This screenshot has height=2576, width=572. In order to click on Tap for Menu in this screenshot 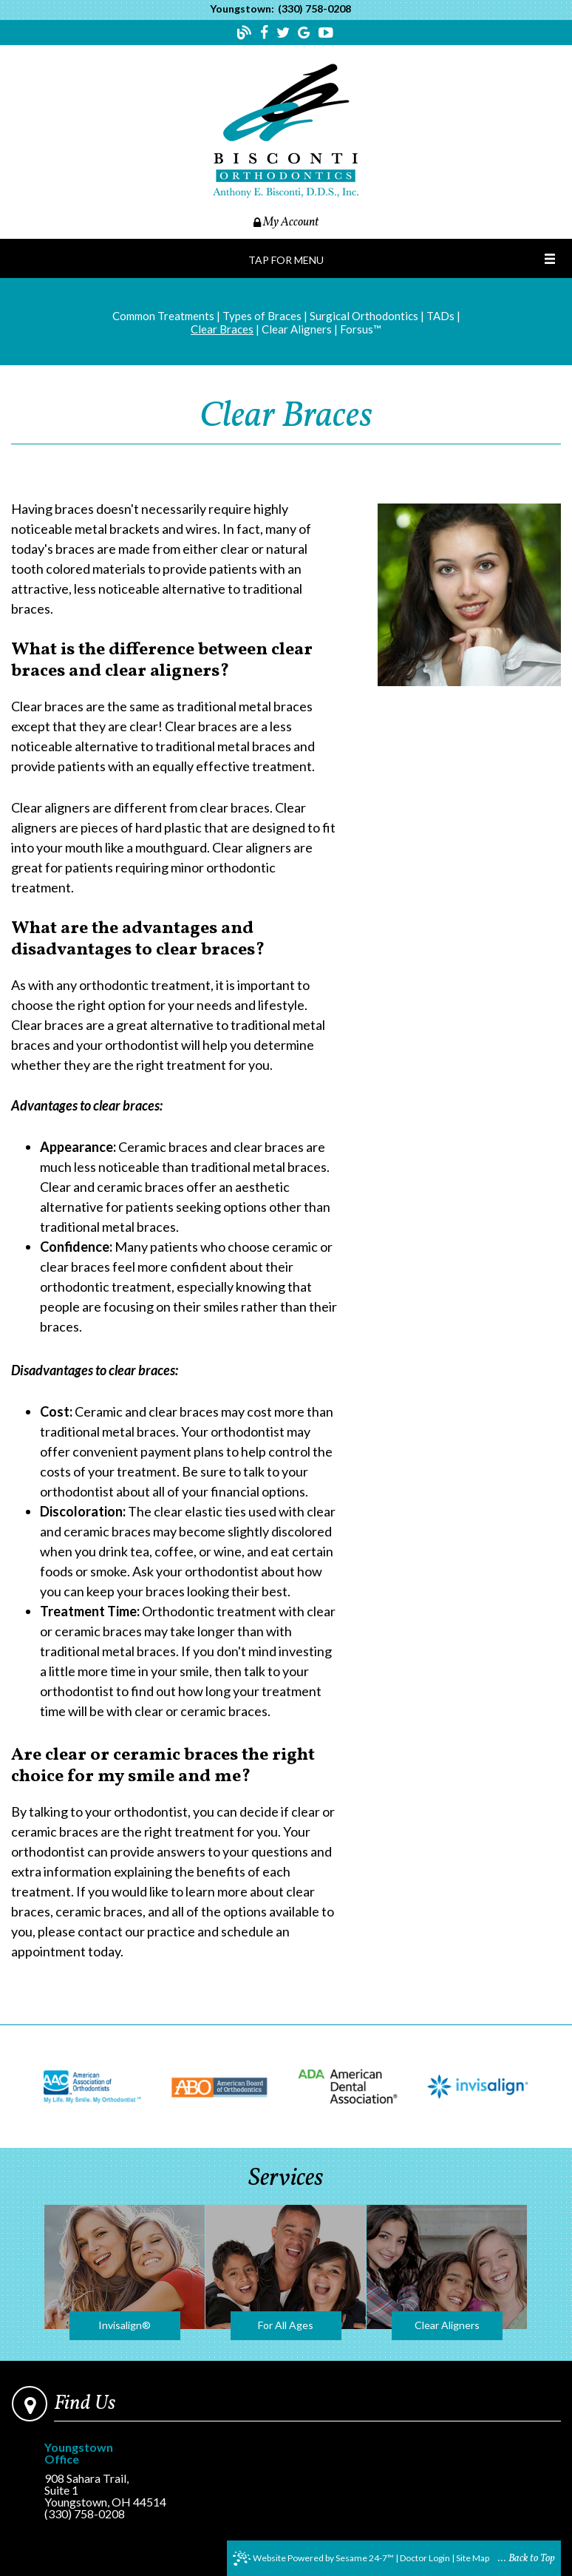, I will do `click(286, 260)`.